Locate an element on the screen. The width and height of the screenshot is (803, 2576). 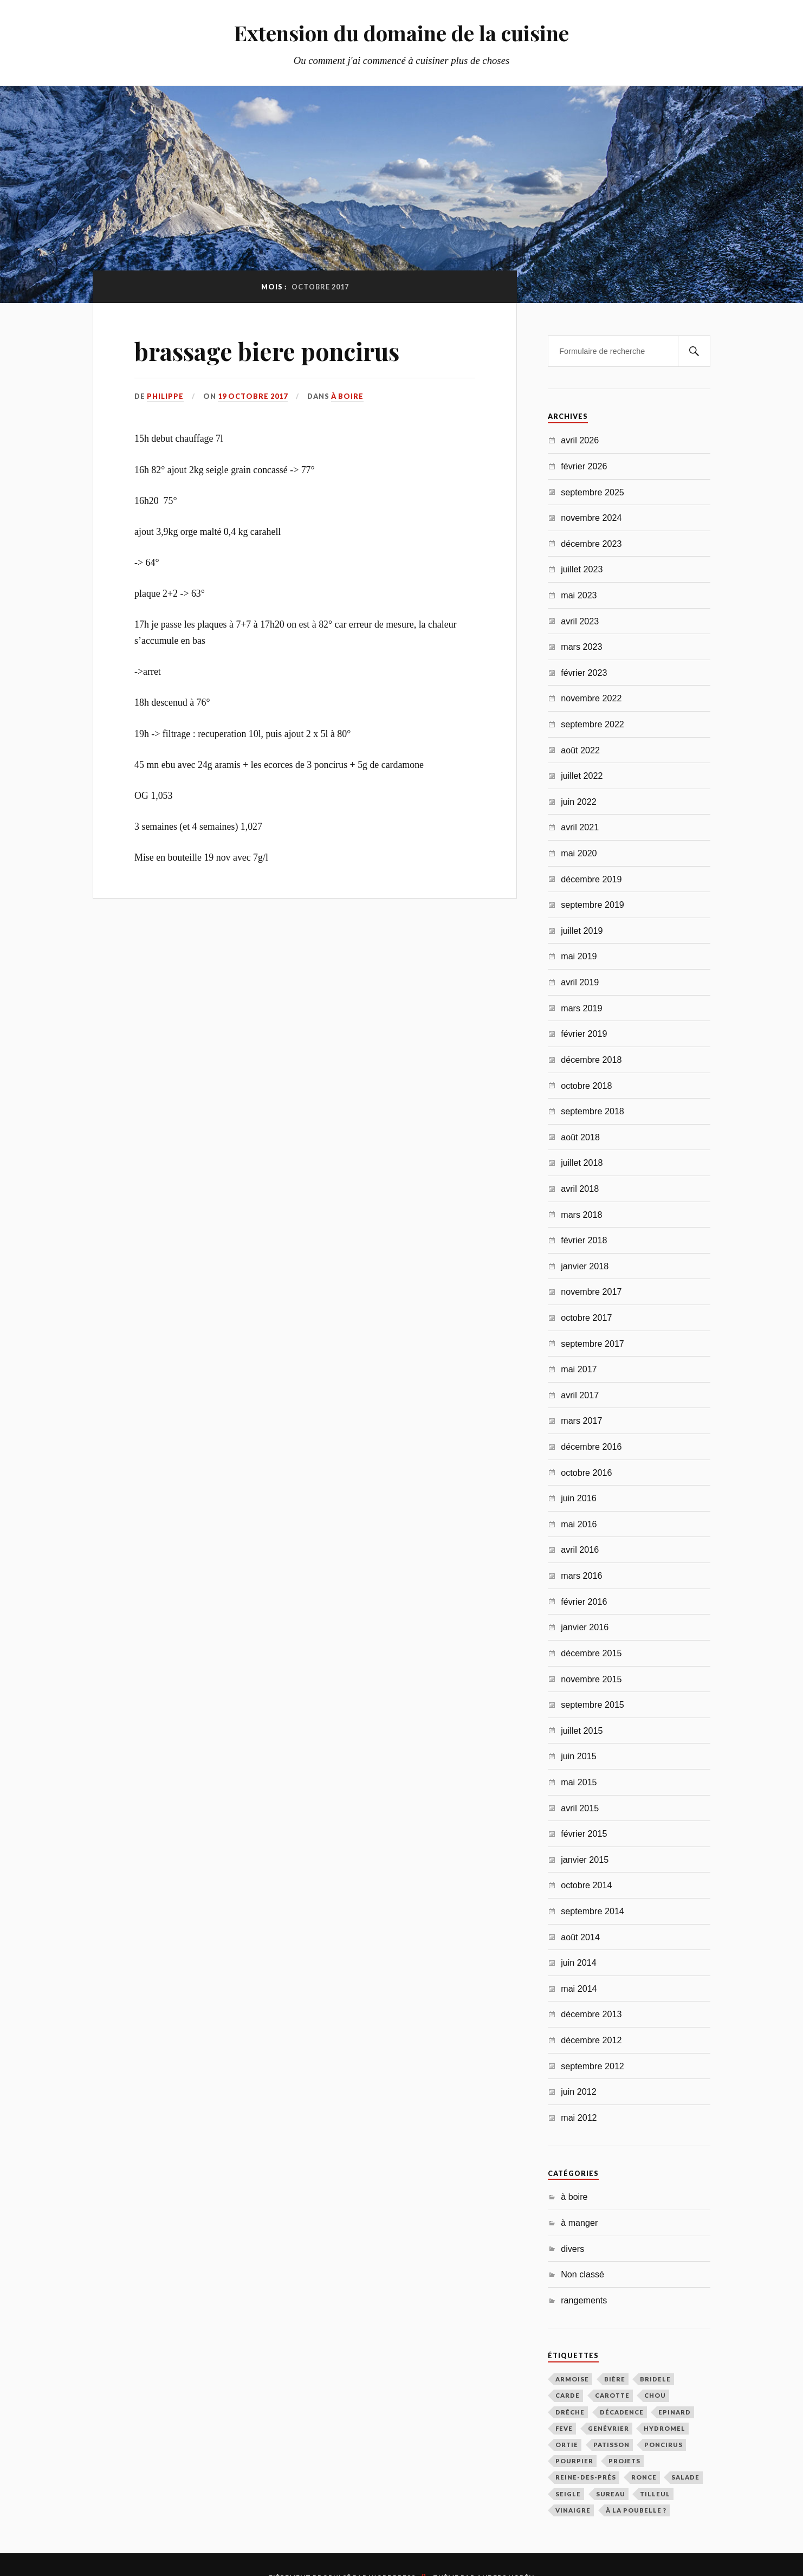
juillet 2015 is located at coordinates (582, 1730).